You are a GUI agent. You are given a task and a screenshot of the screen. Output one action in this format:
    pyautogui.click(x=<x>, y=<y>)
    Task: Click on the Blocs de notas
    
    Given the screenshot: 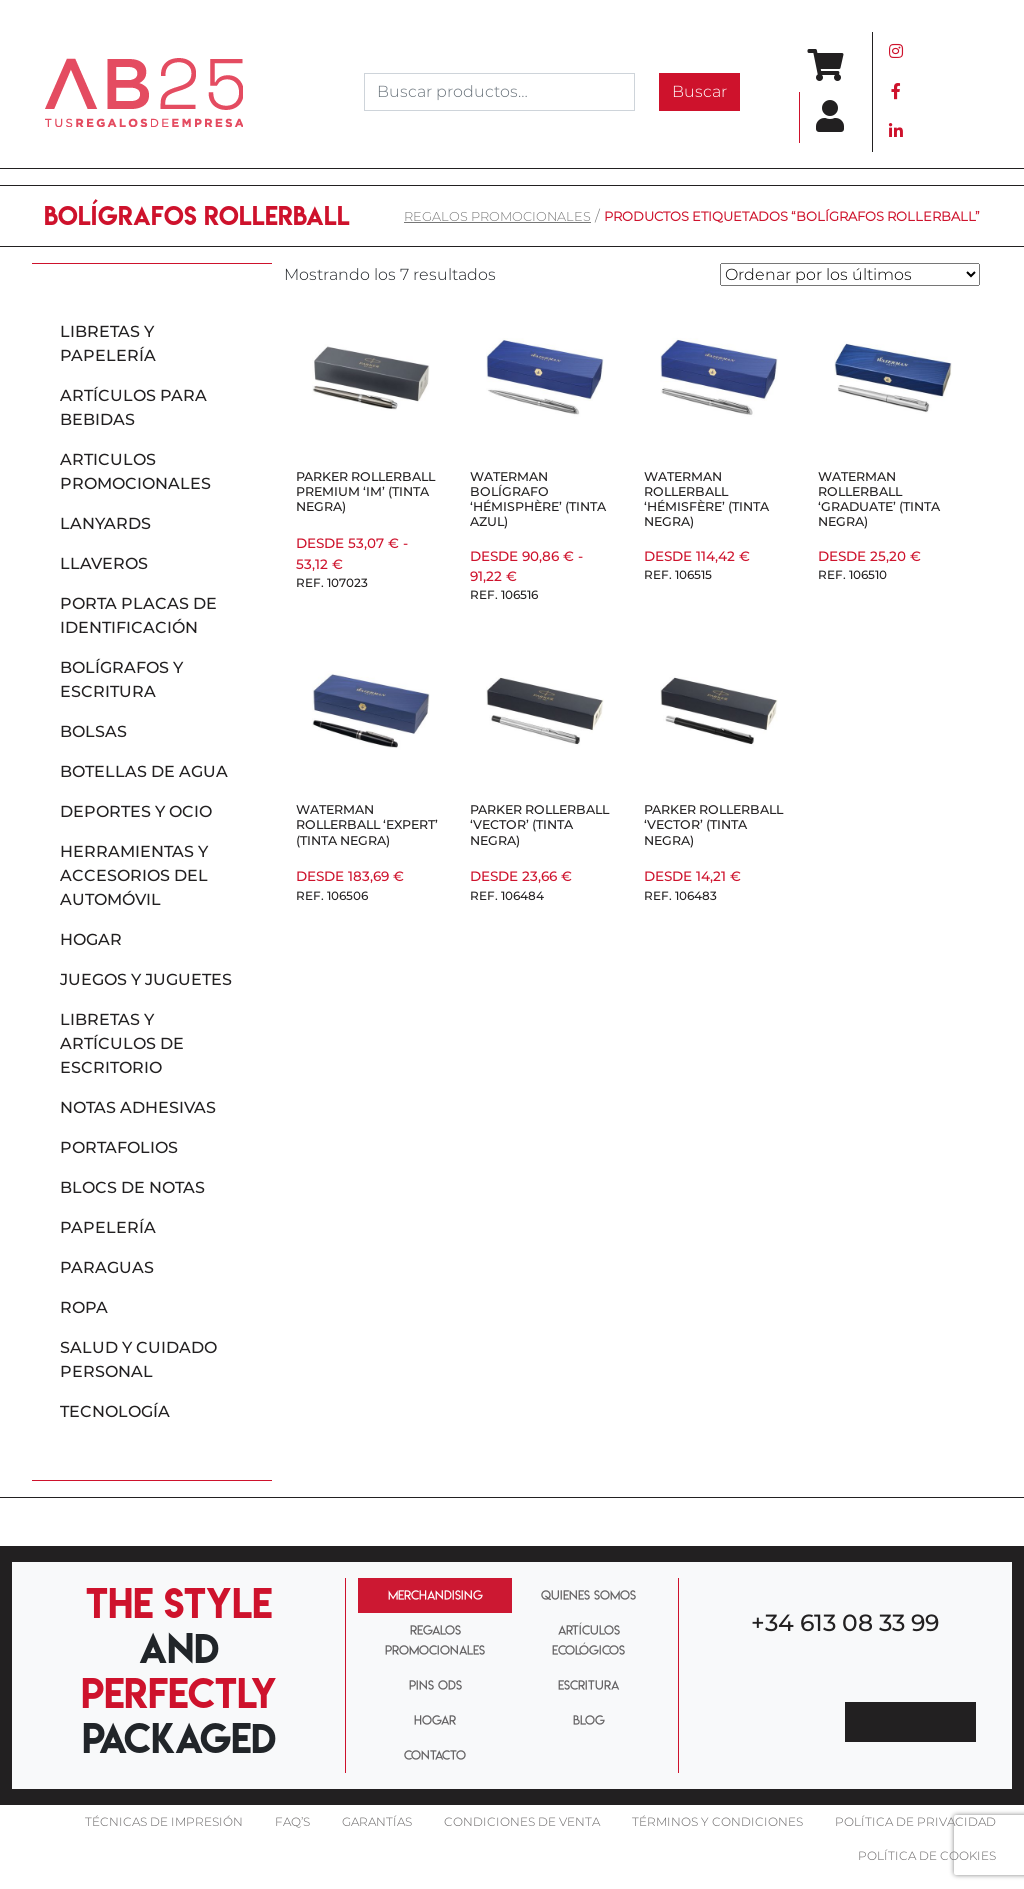 What is the action you would take?
    pyautogui.click(x=132, y=1187)
    